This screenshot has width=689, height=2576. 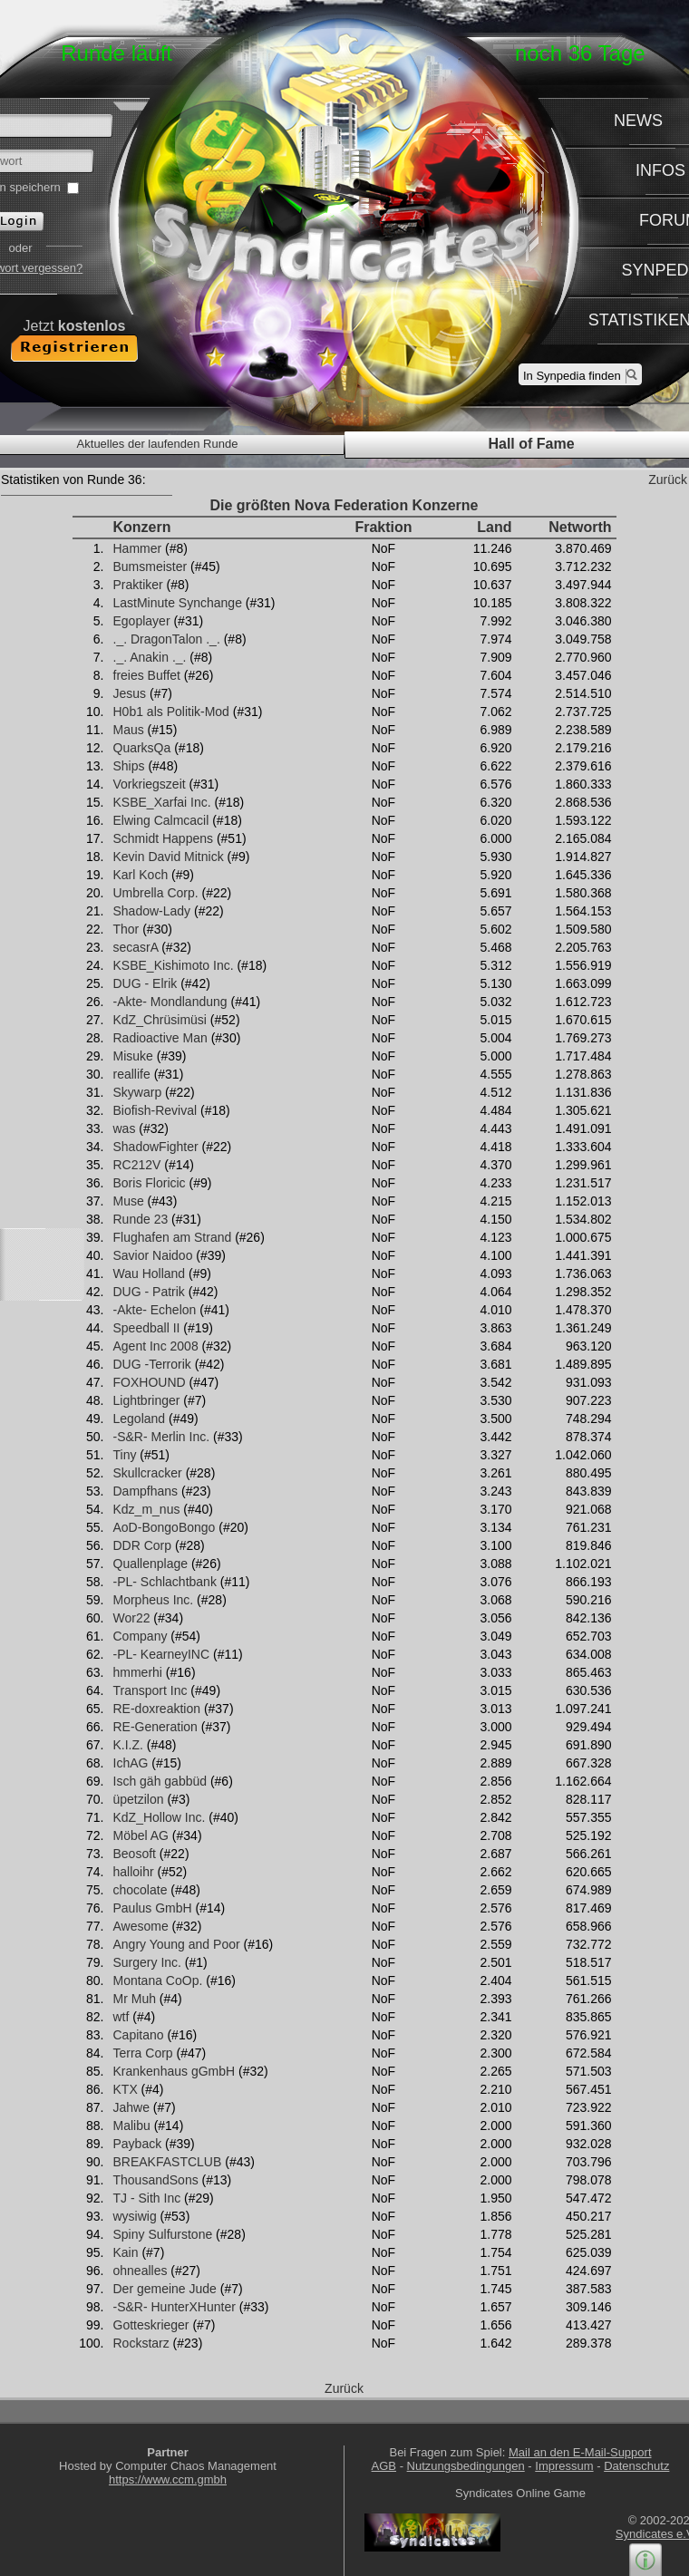 What do you see at coordinates (151, 2325) in the screenshot?
I see `Gotteskrieger` at bounding box center [151, 2325].